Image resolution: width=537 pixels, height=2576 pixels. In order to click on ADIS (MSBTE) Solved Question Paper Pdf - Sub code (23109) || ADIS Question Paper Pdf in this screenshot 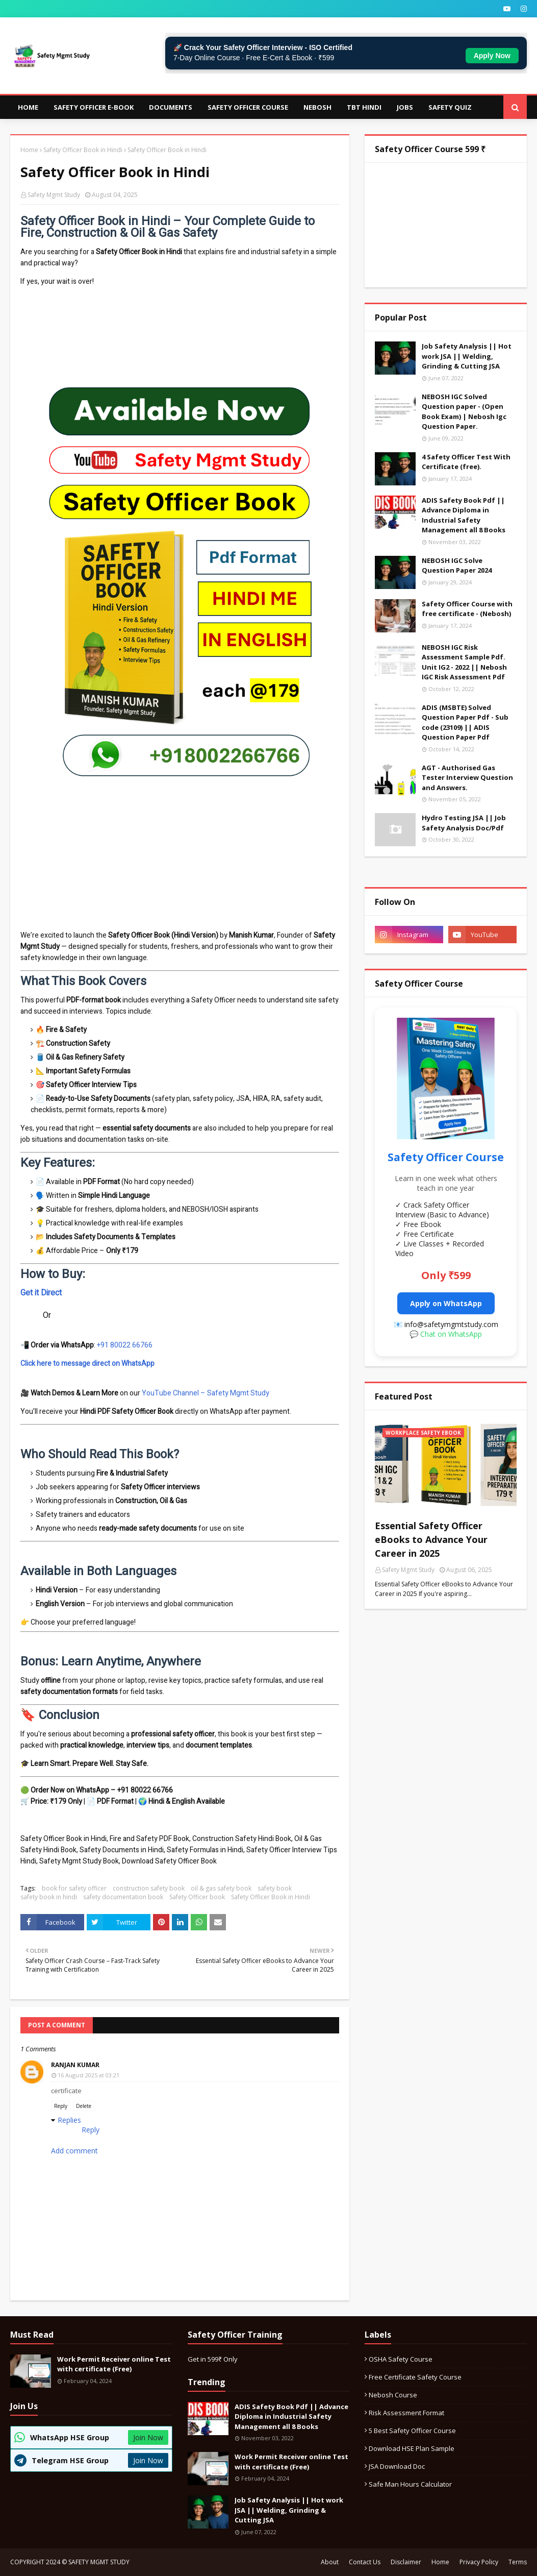, I will do `click(465, 722)`.